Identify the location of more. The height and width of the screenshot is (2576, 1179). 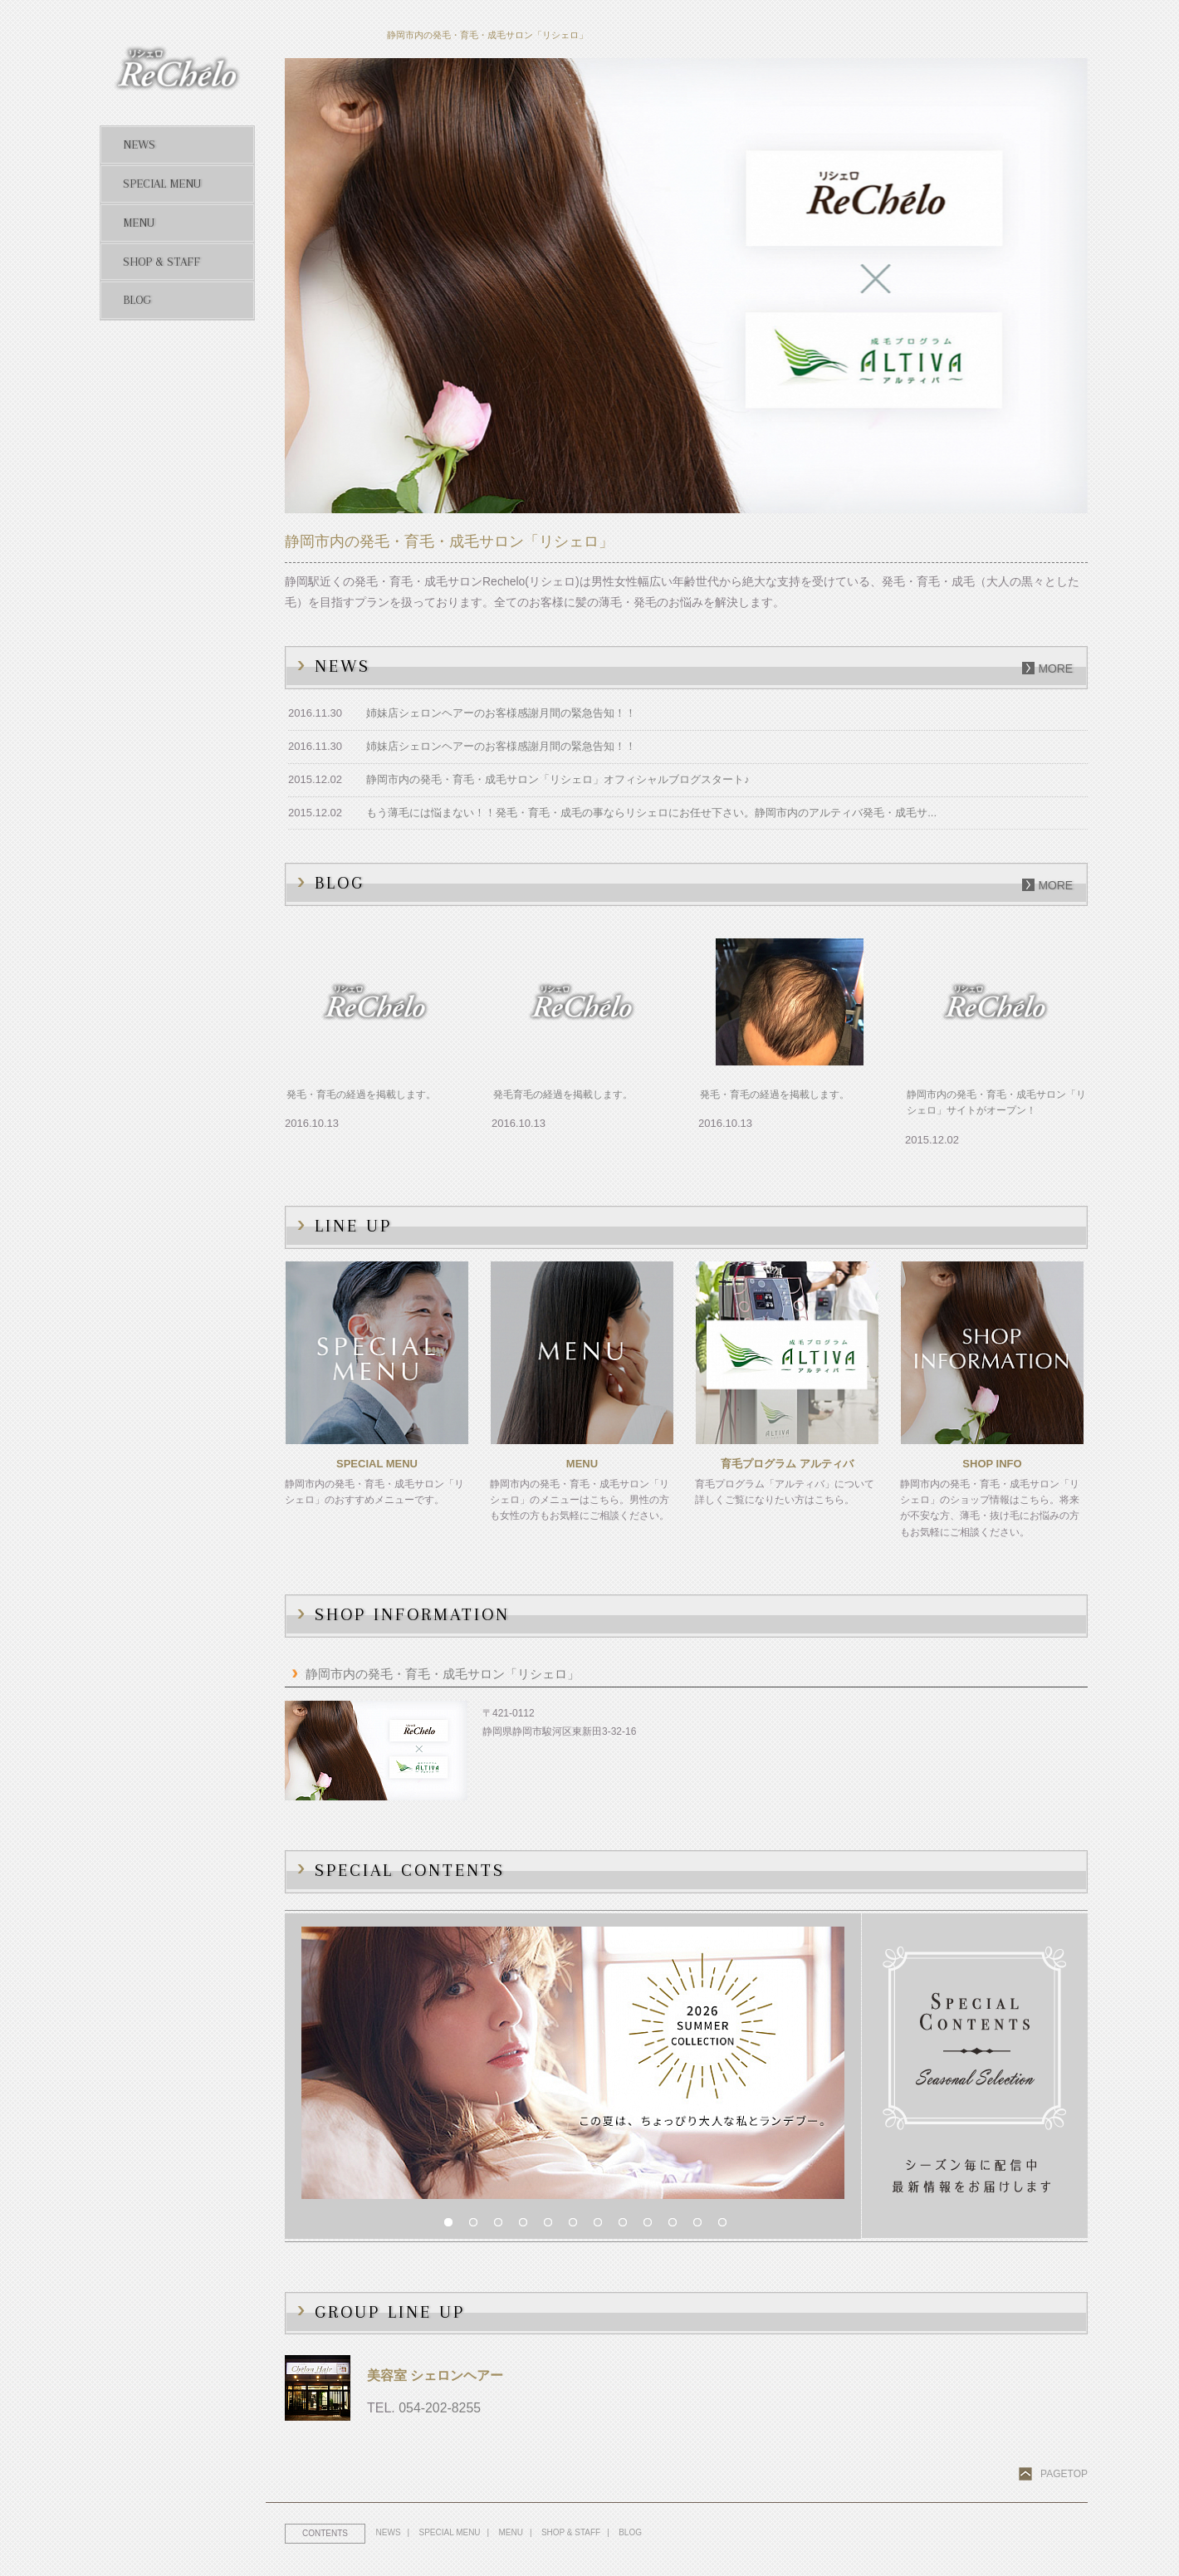
(1055, 668).